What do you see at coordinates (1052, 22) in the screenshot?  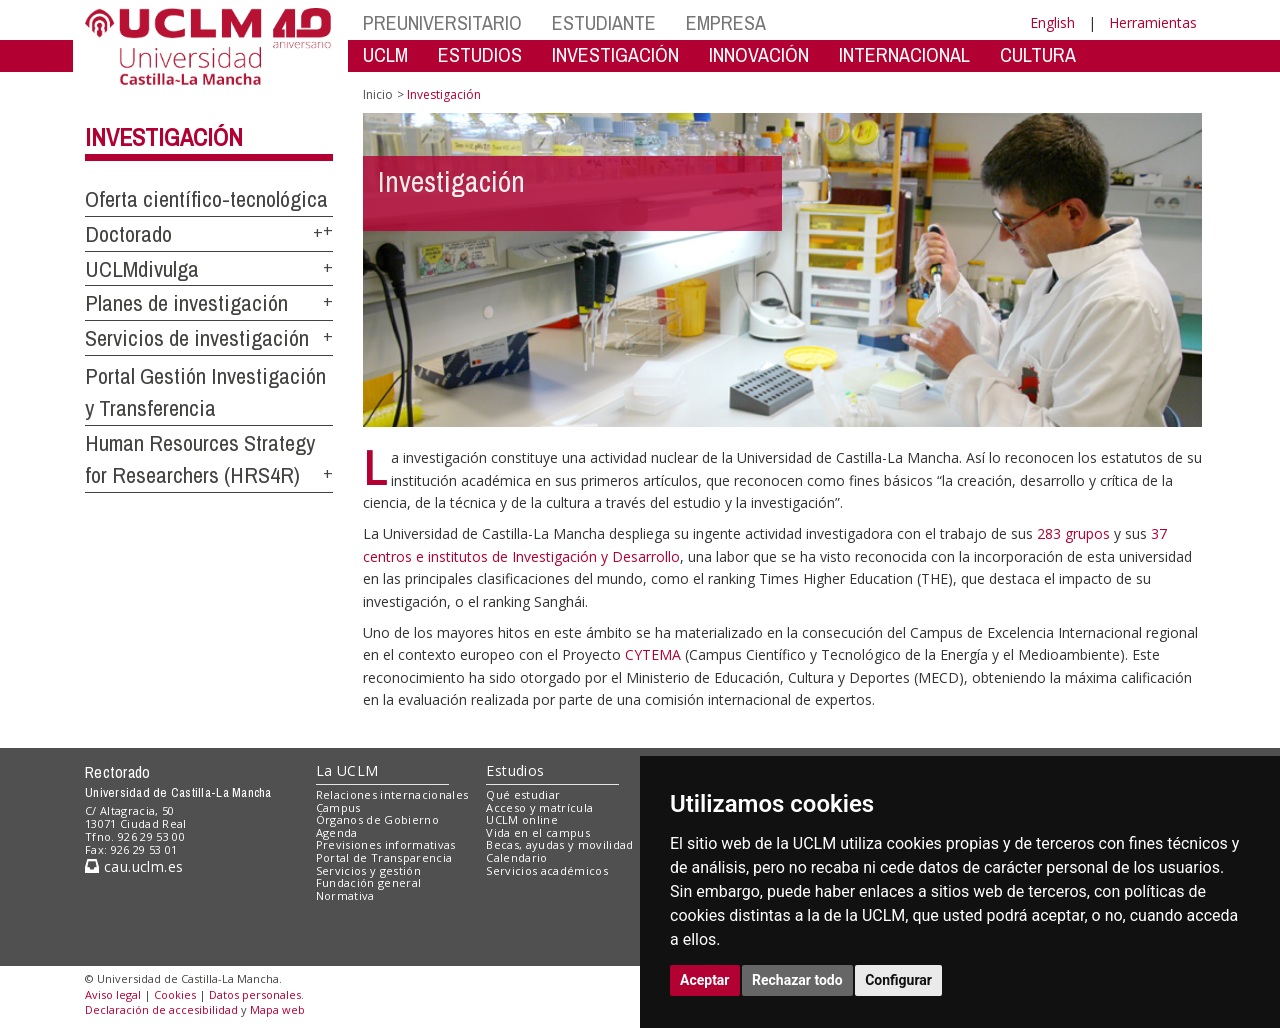 I see `English` at bounding box center [1052, 22].